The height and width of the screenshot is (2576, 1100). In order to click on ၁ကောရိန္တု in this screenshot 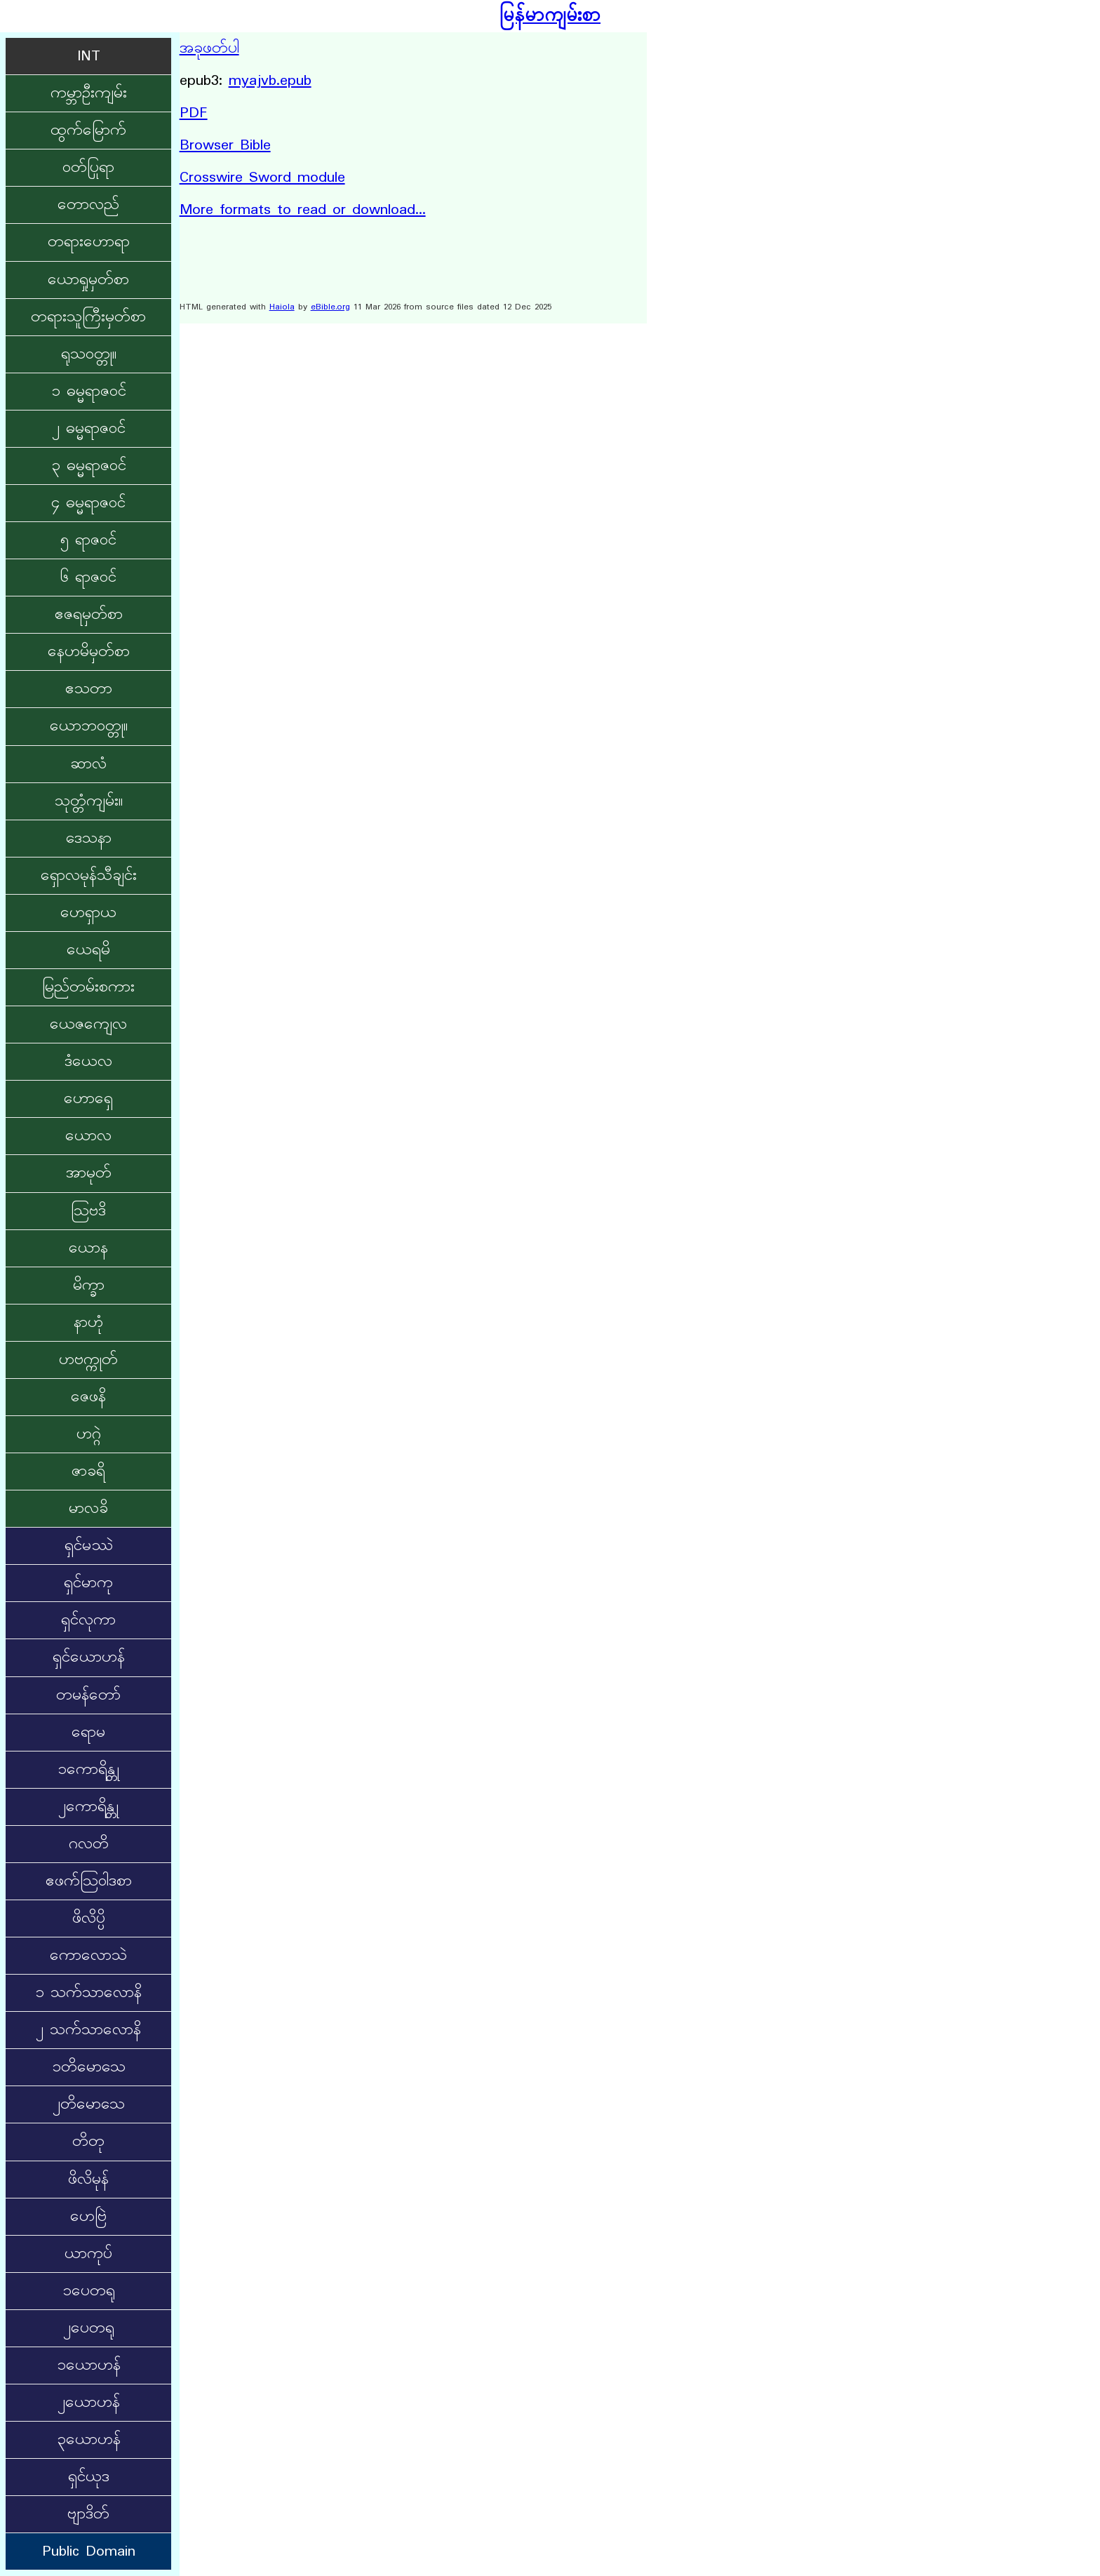, I will do `click(88, 1770)`.